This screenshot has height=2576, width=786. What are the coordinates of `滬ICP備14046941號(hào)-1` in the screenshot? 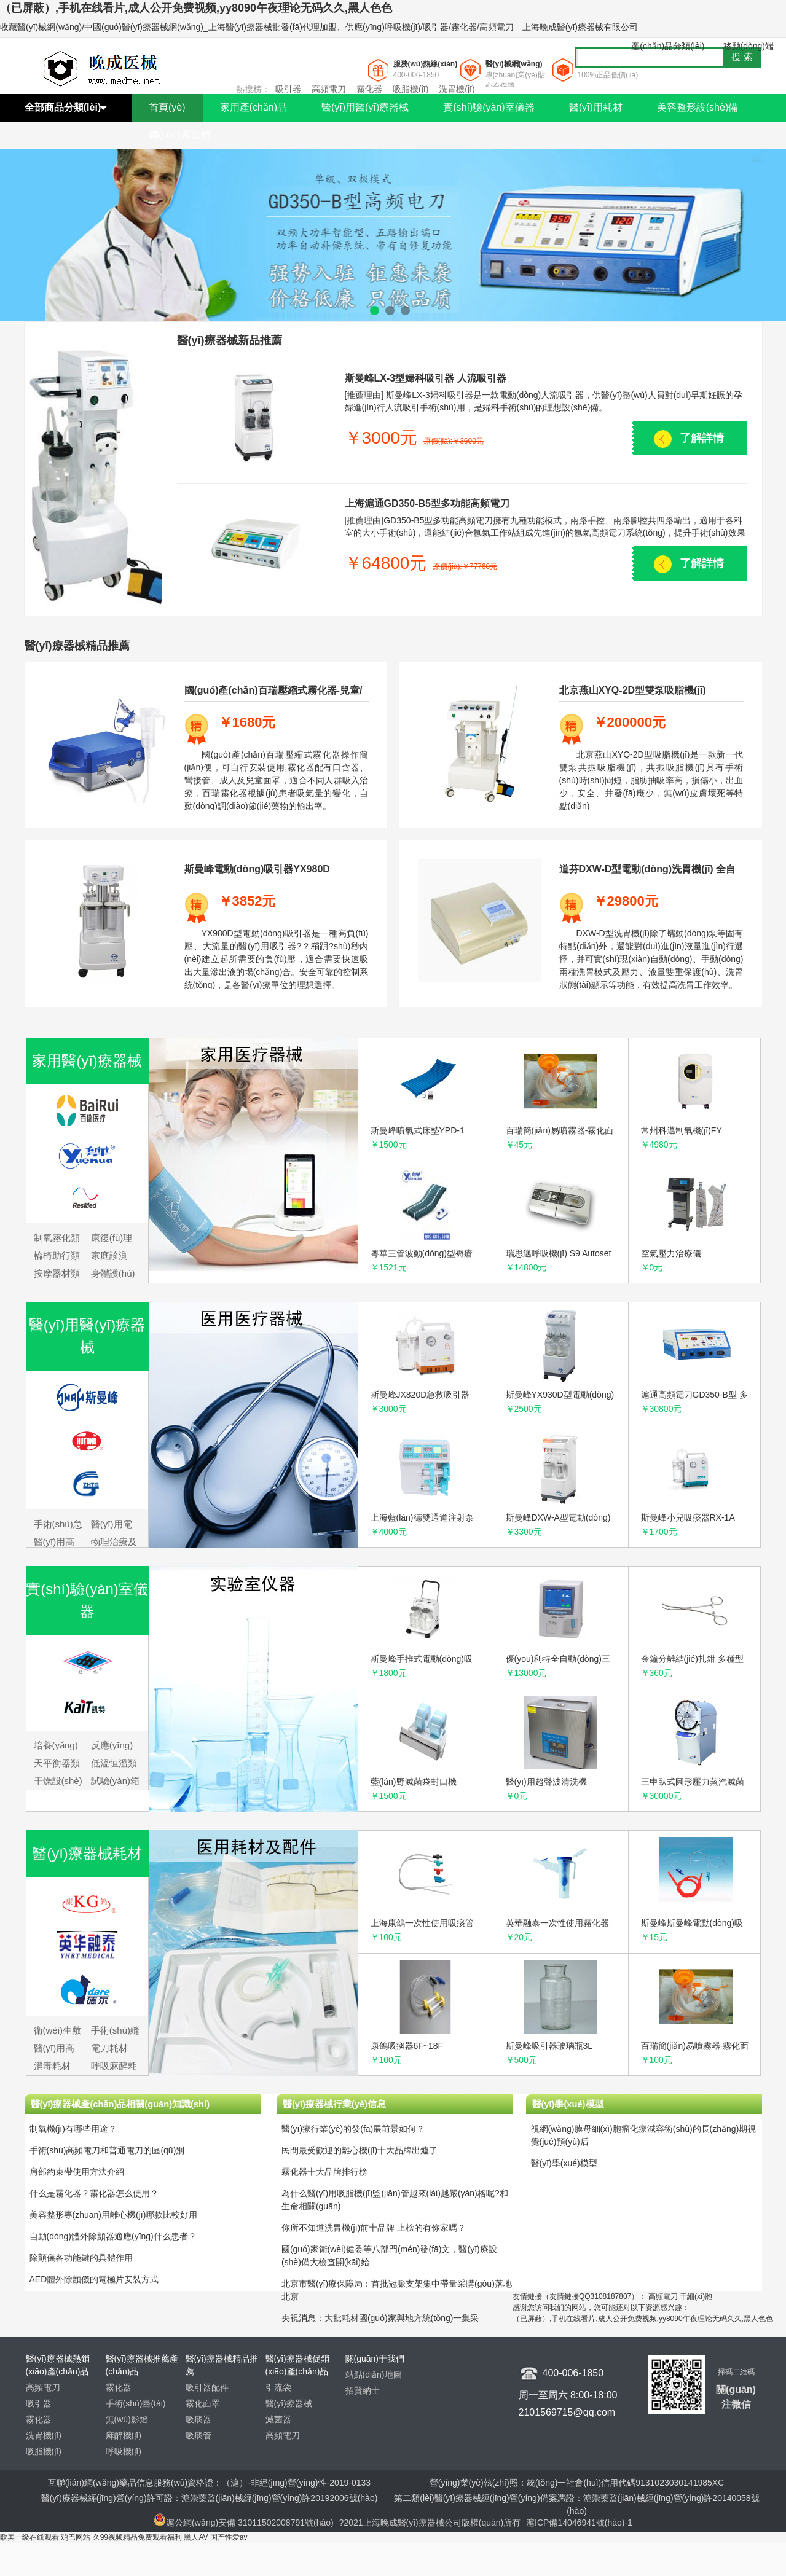 It's located at (579, 2522).